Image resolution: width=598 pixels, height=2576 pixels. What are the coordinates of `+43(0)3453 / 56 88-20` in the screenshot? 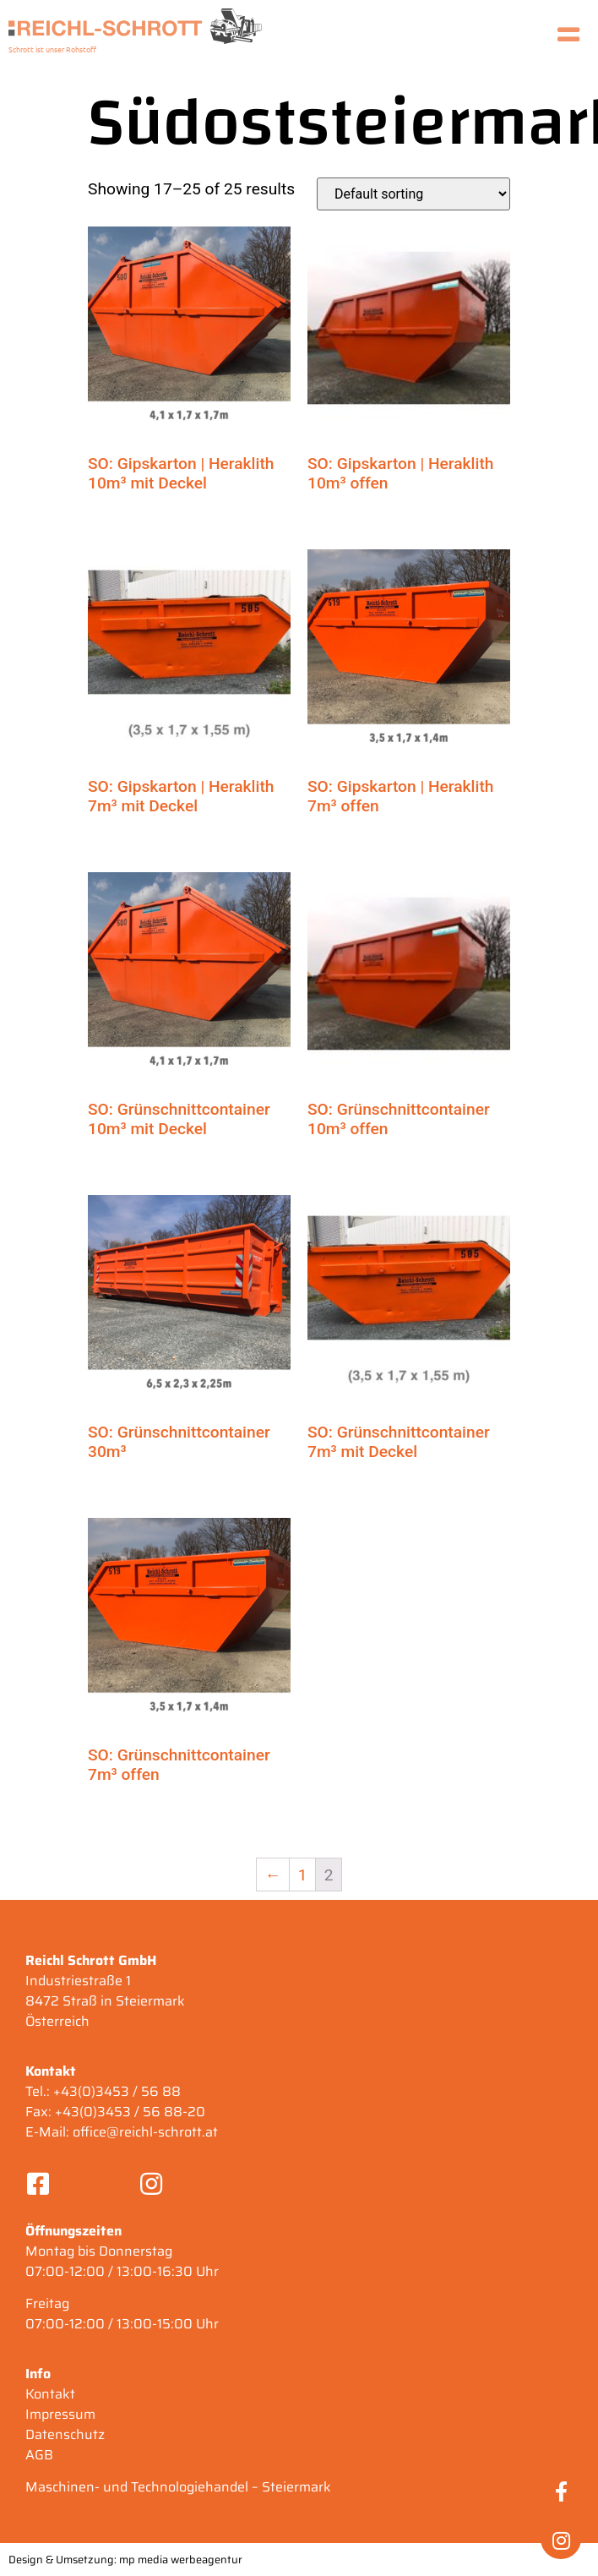 It's located at (130, 2111).